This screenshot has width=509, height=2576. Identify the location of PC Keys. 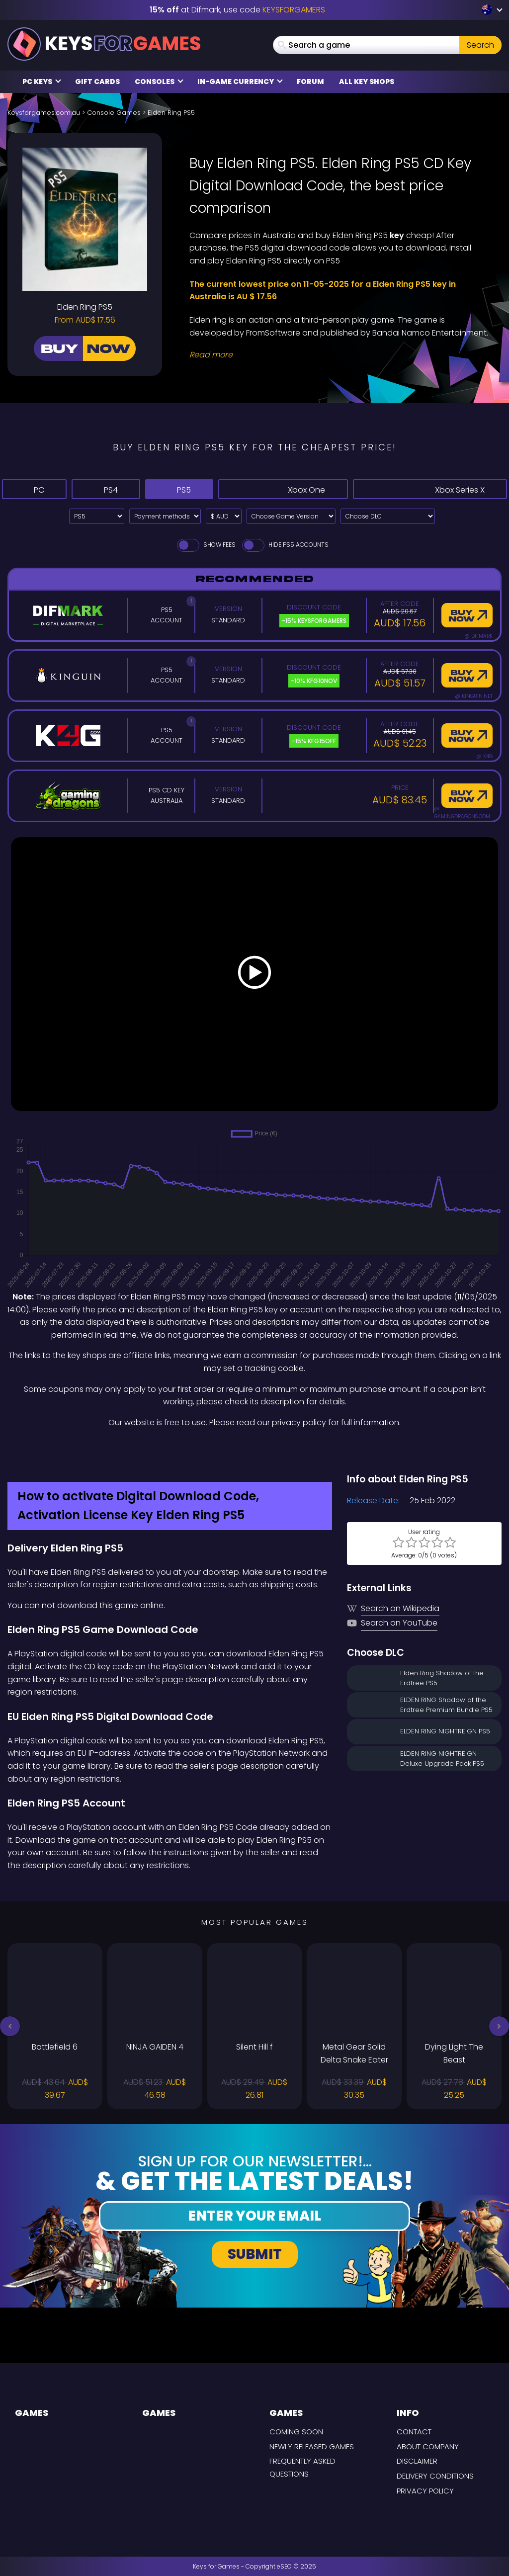
(41, 81).